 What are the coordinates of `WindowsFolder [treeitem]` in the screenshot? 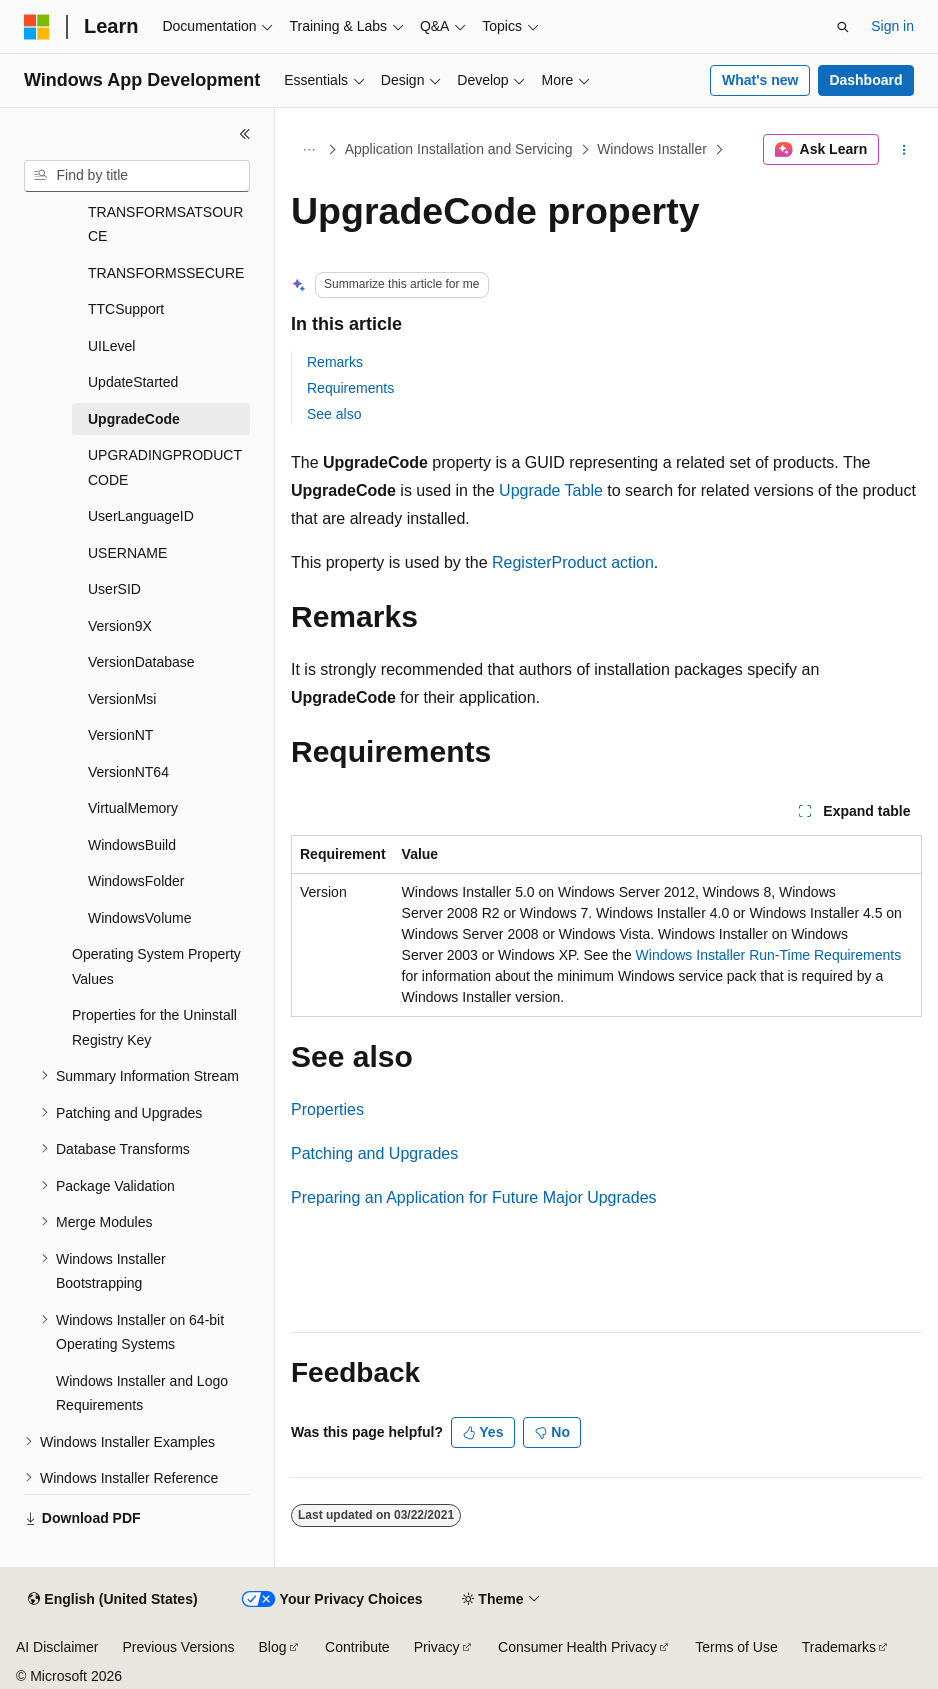 It's located at (136, 881).